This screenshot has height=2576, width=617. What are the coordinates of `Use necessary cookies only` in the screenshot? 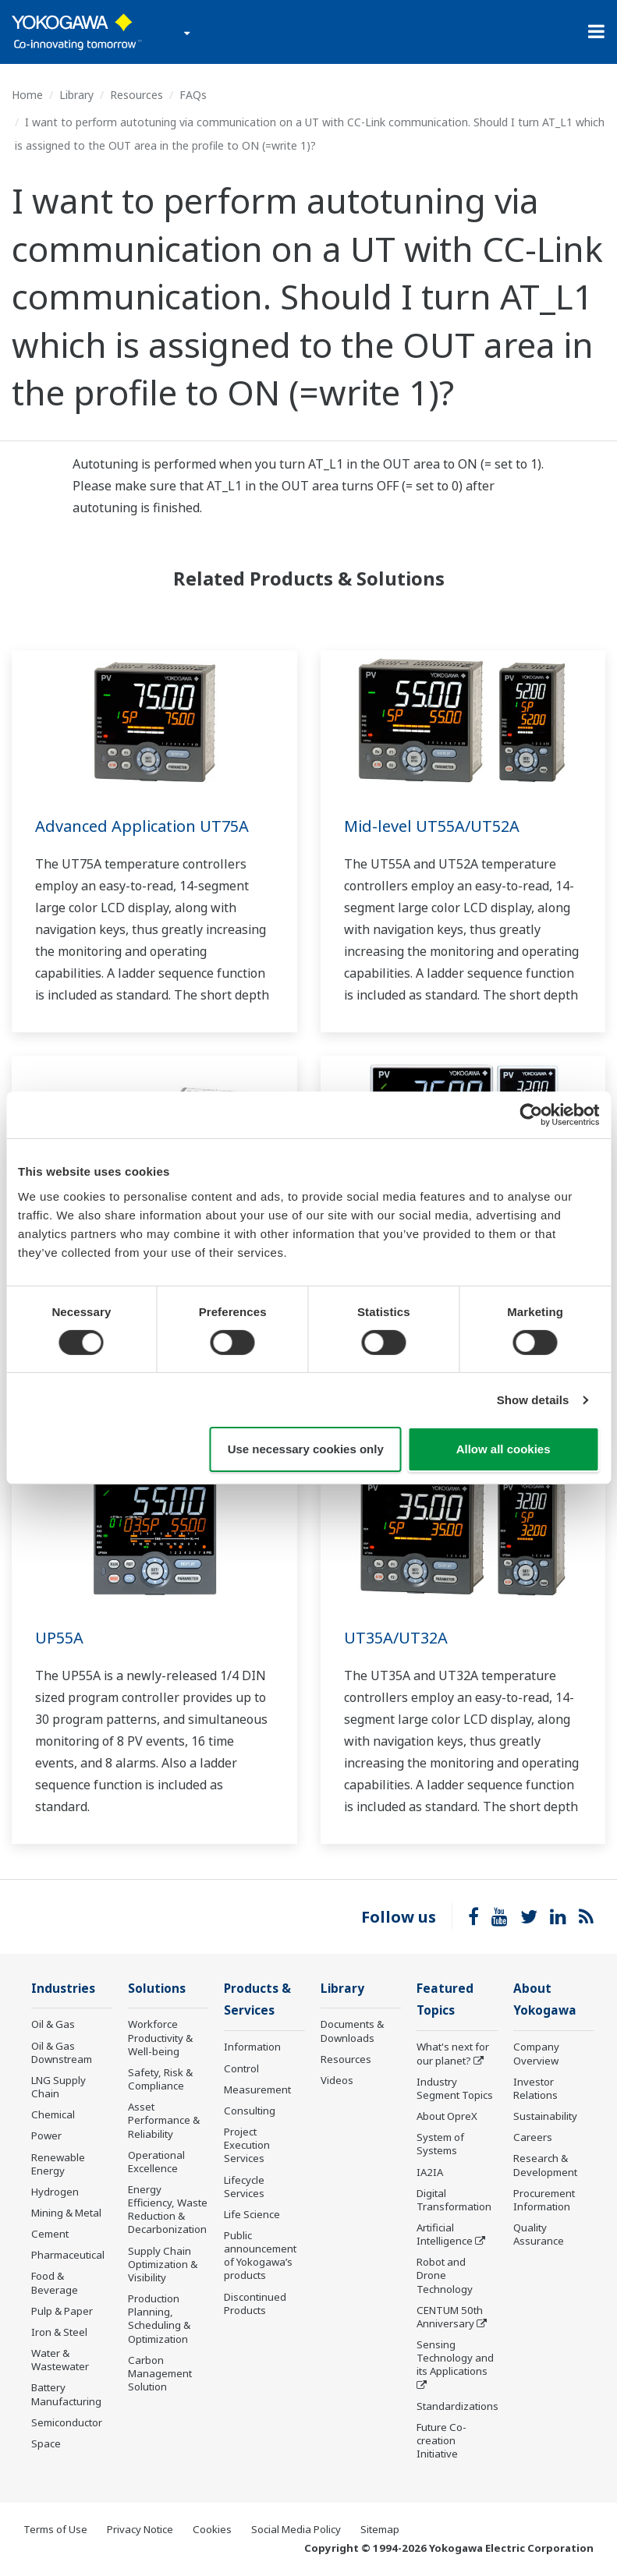 It's located at (306, 1449).